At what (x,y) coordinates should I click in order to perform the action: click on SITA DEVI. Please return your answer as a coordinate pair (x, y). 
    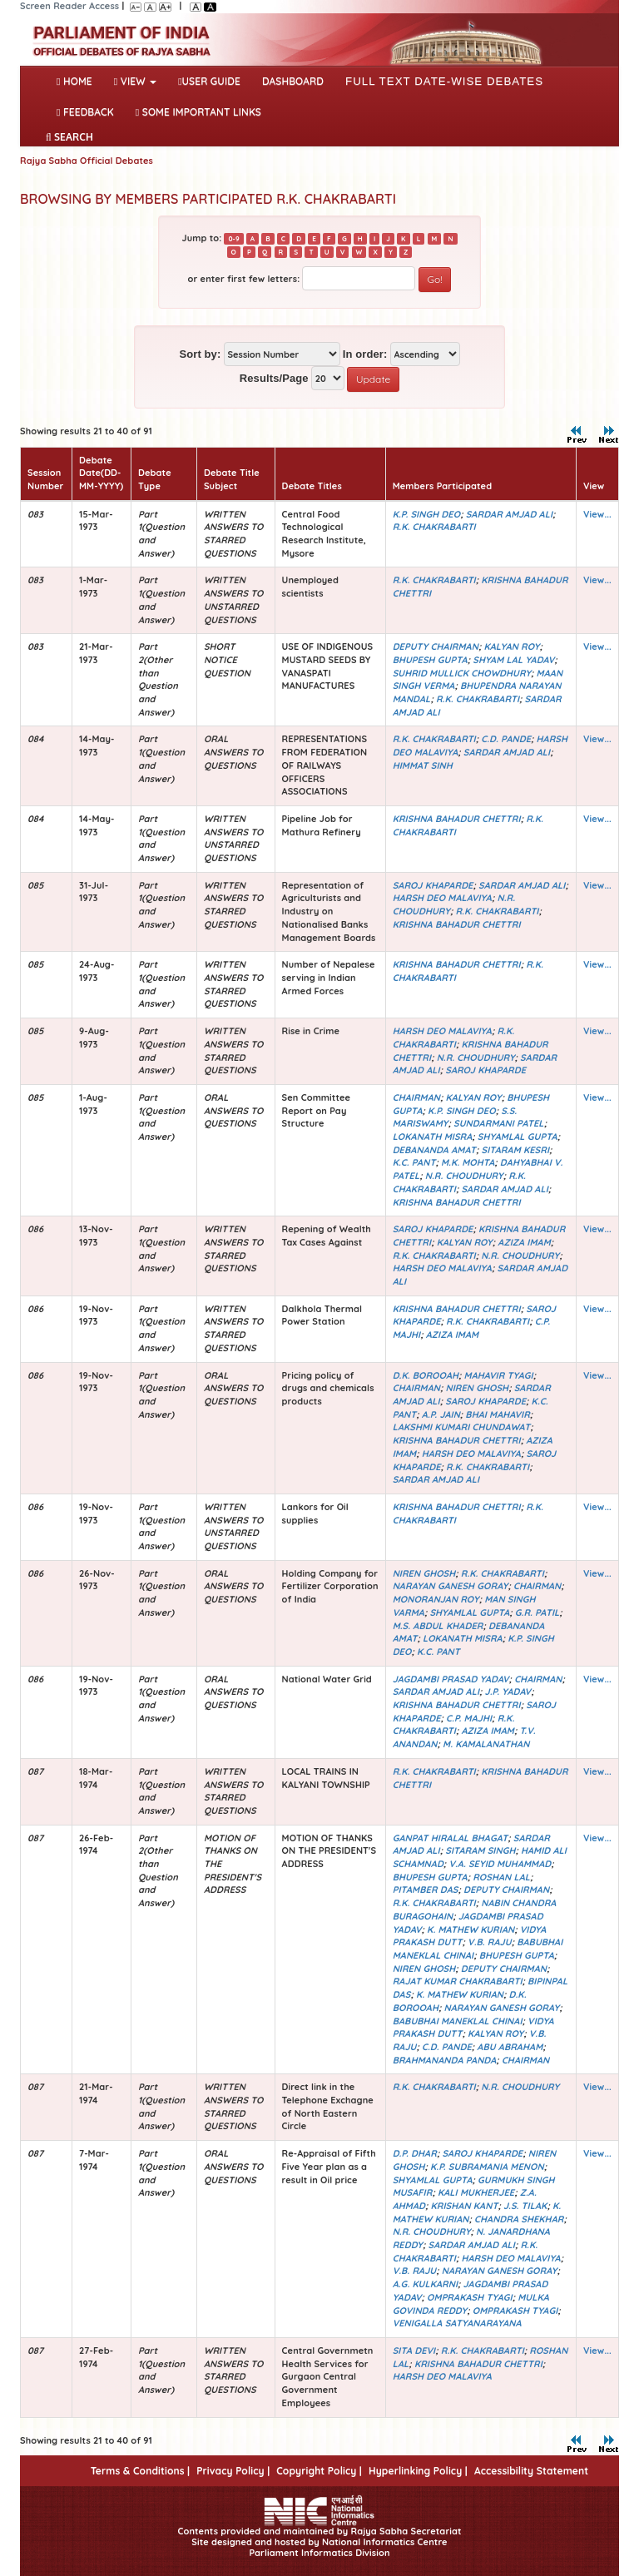
    Looking at the image, I should click on (414, 2350).